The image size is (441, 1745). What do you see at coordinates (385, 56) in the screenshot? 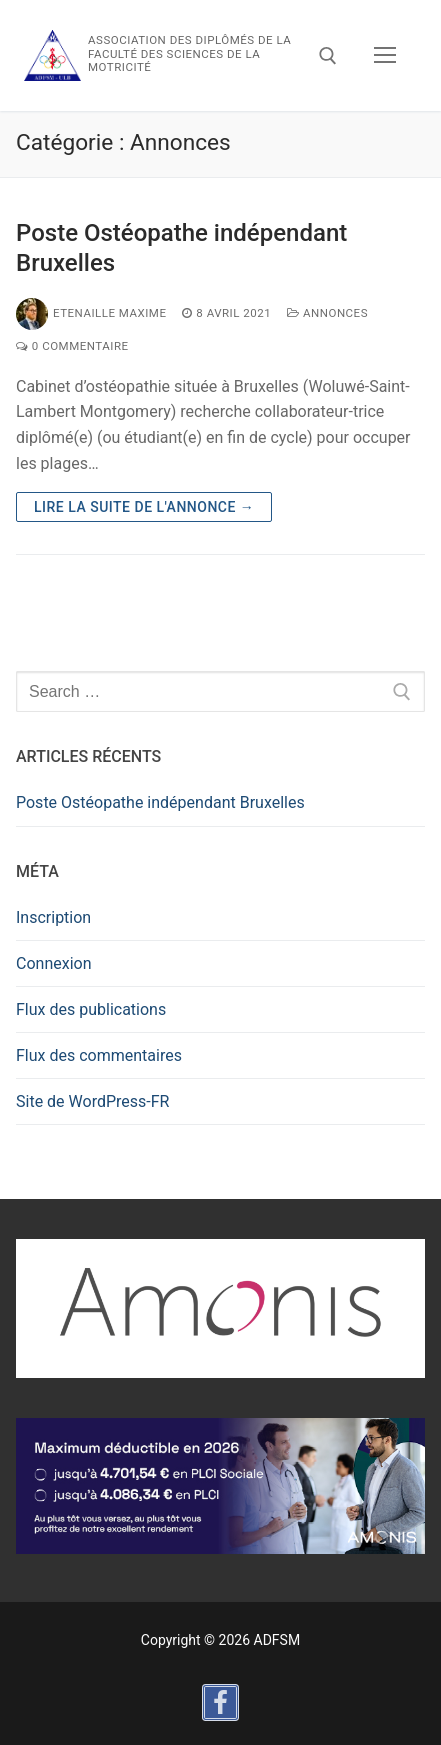
I see `[nav icon]` at bounding box center [385, 56].